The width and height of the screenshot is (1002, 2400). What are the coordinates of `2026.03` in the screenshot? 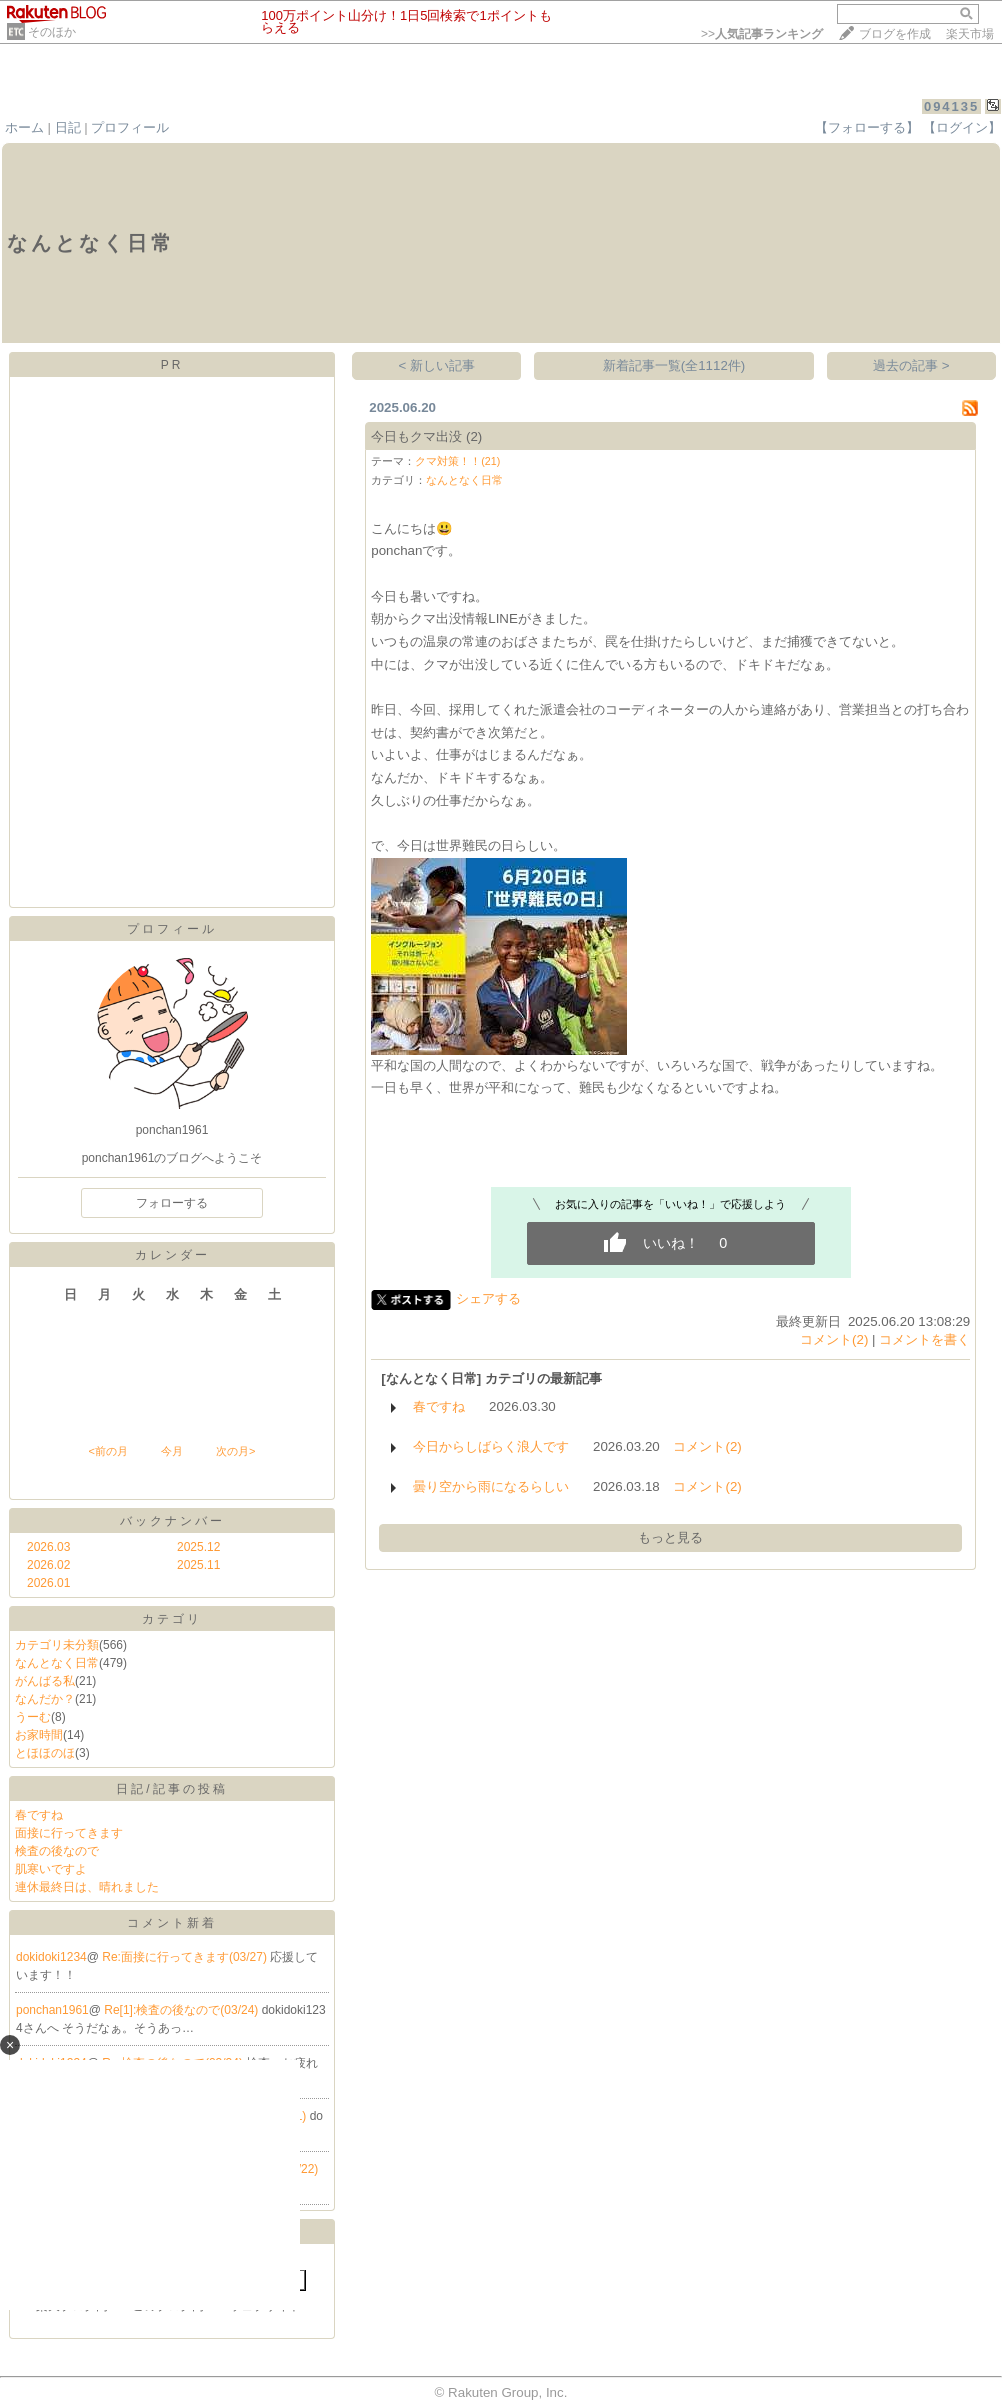 It's located at (48, 1547).